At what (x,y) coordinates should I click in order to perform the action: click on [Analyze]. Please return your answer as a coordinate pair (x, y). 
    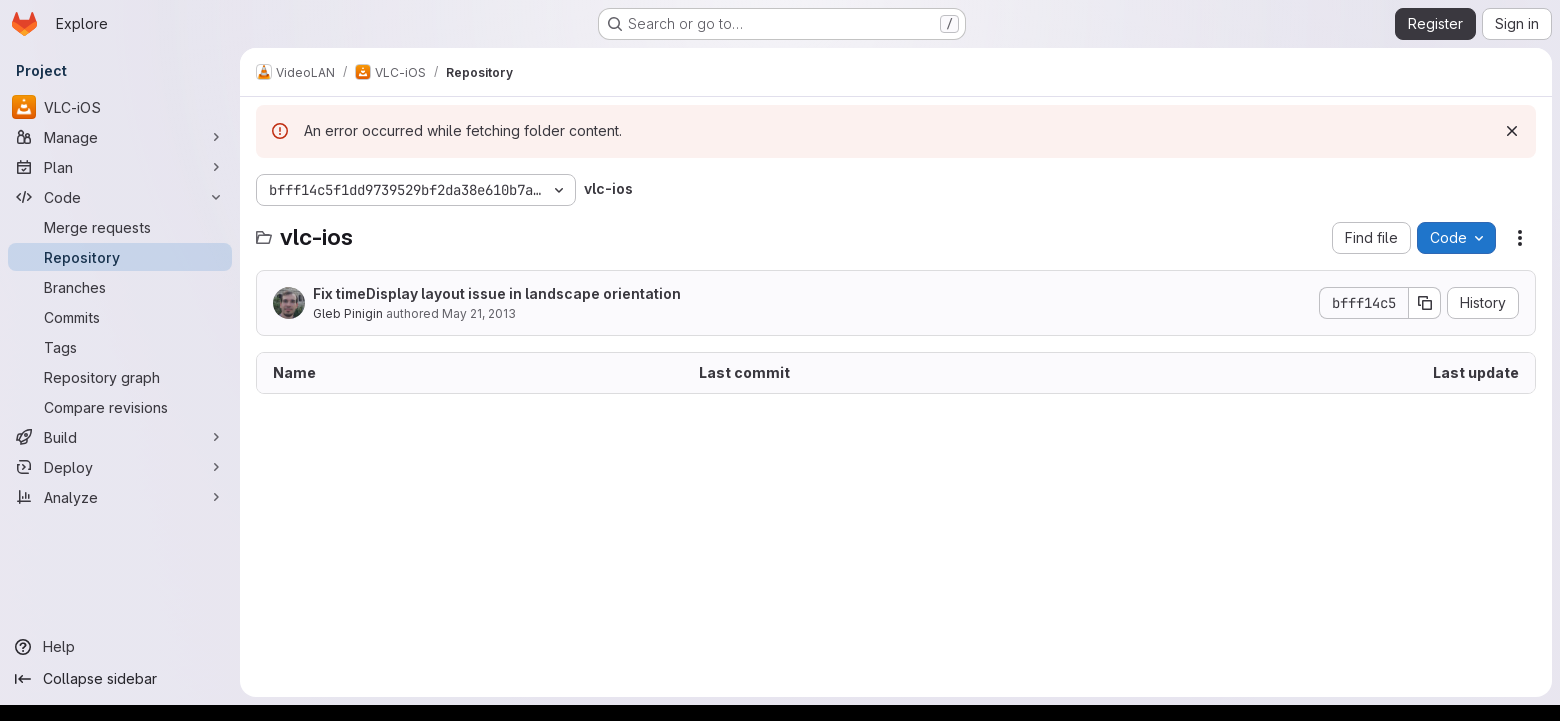
    Looking at the image, I should click on (120, 497).